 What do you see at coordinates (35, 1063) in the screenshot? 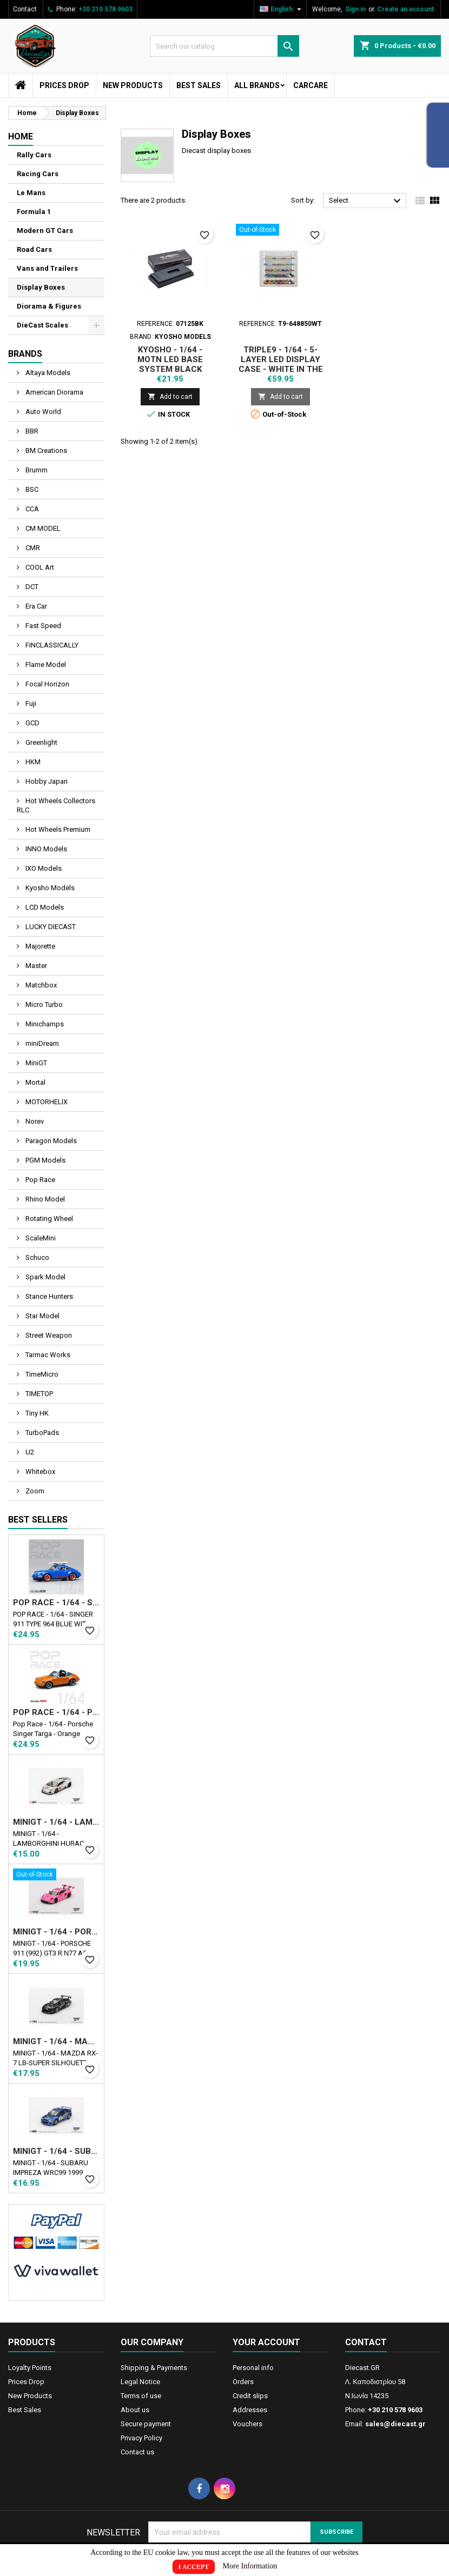
I see `MiniGT` at bounding box center [35, 1063].